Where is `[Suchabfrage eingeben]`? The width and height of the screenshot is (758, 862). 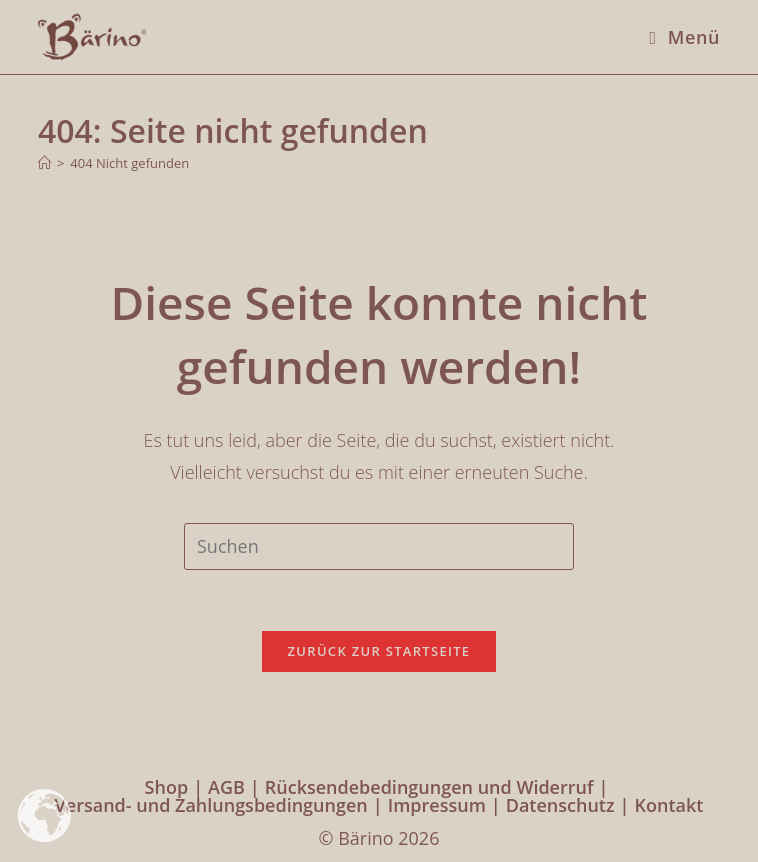 [Suchabfrage eingeben] is located at coordinates (379, 546).